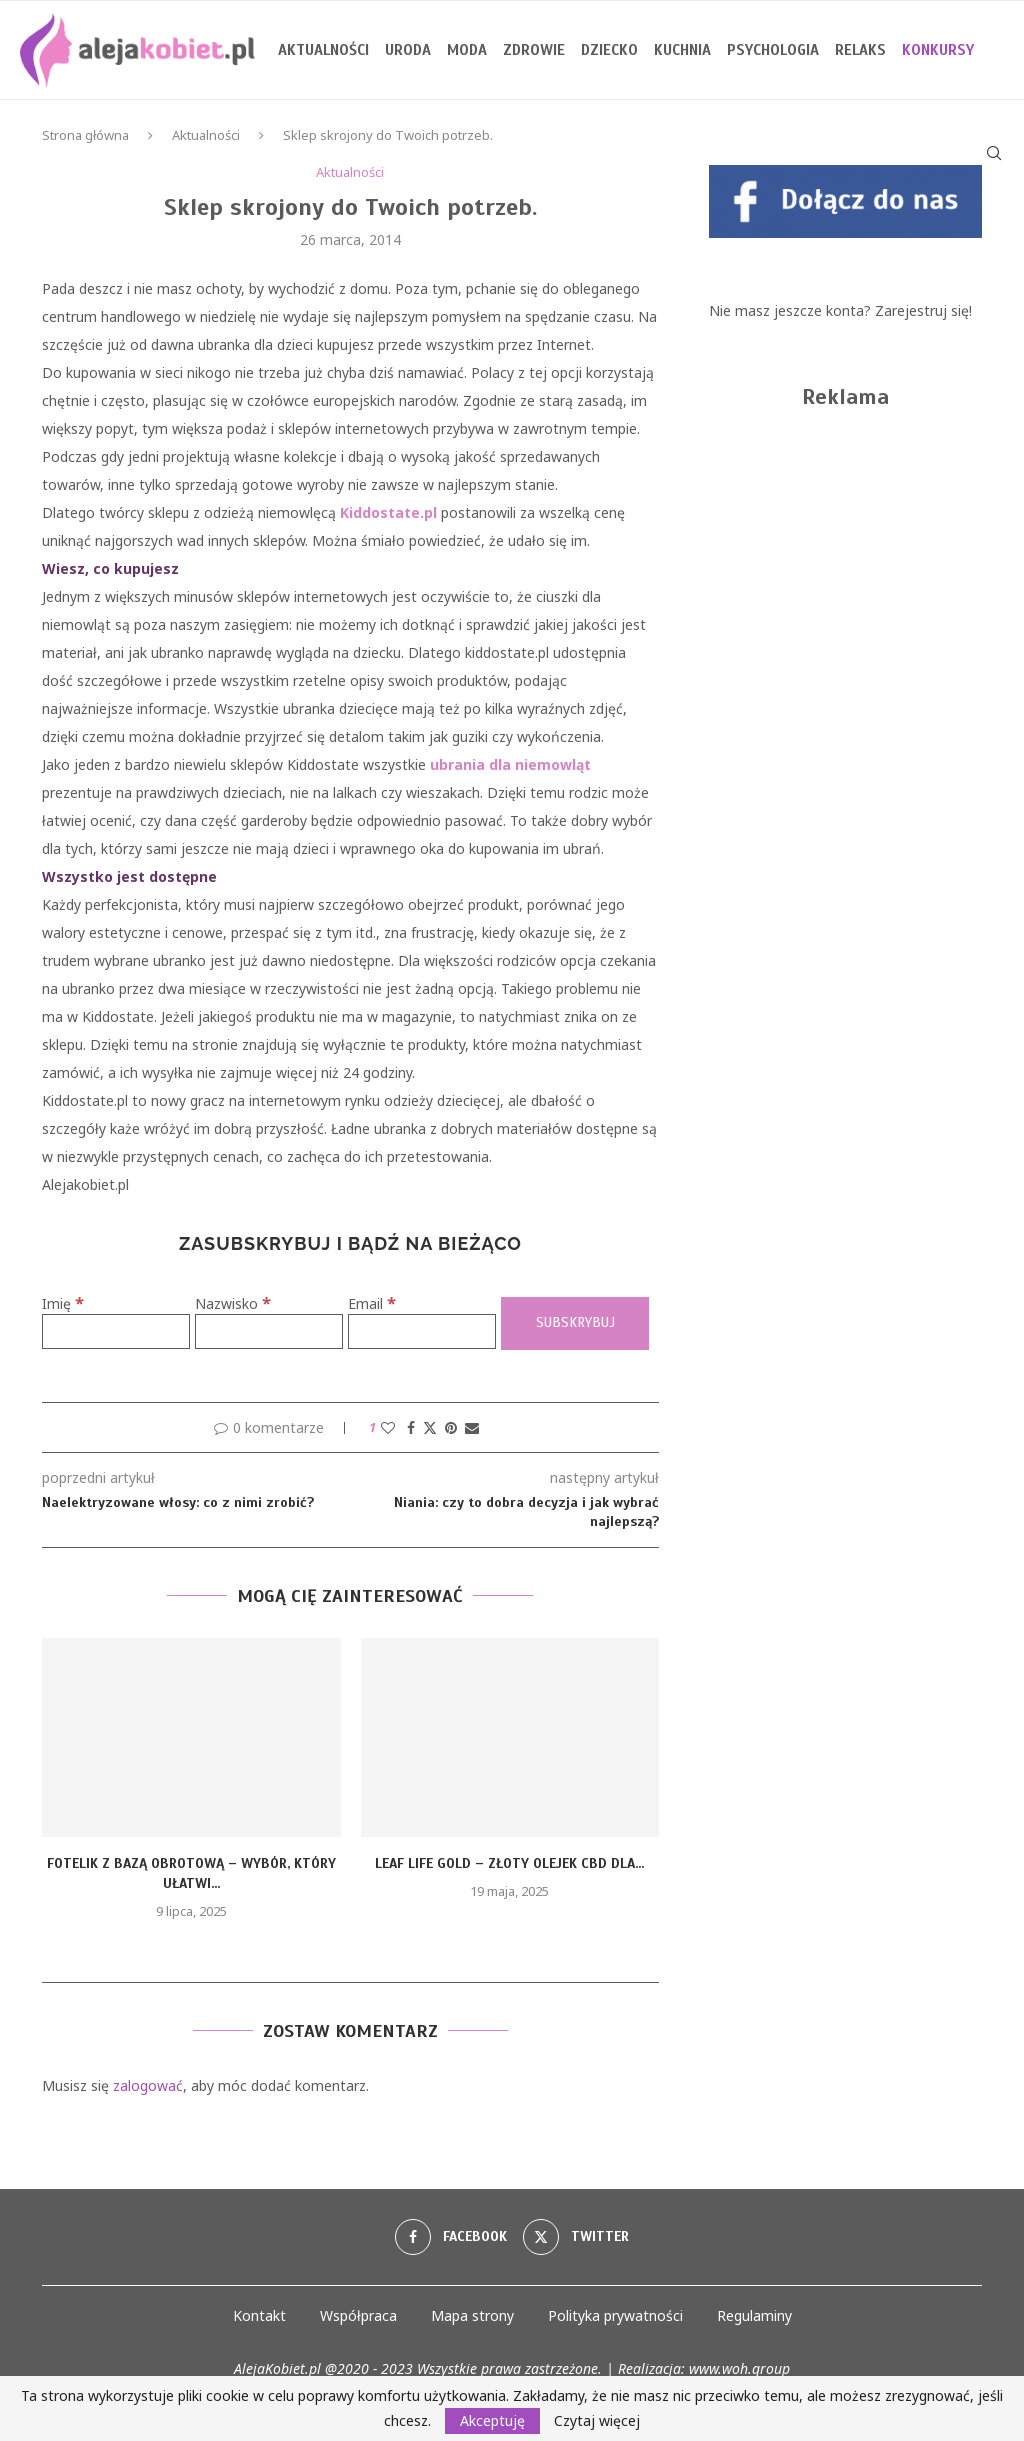  What do you see at coordinates (467, 50) in the screenshot?
I see `Moda` at bounding box center [467, 50].